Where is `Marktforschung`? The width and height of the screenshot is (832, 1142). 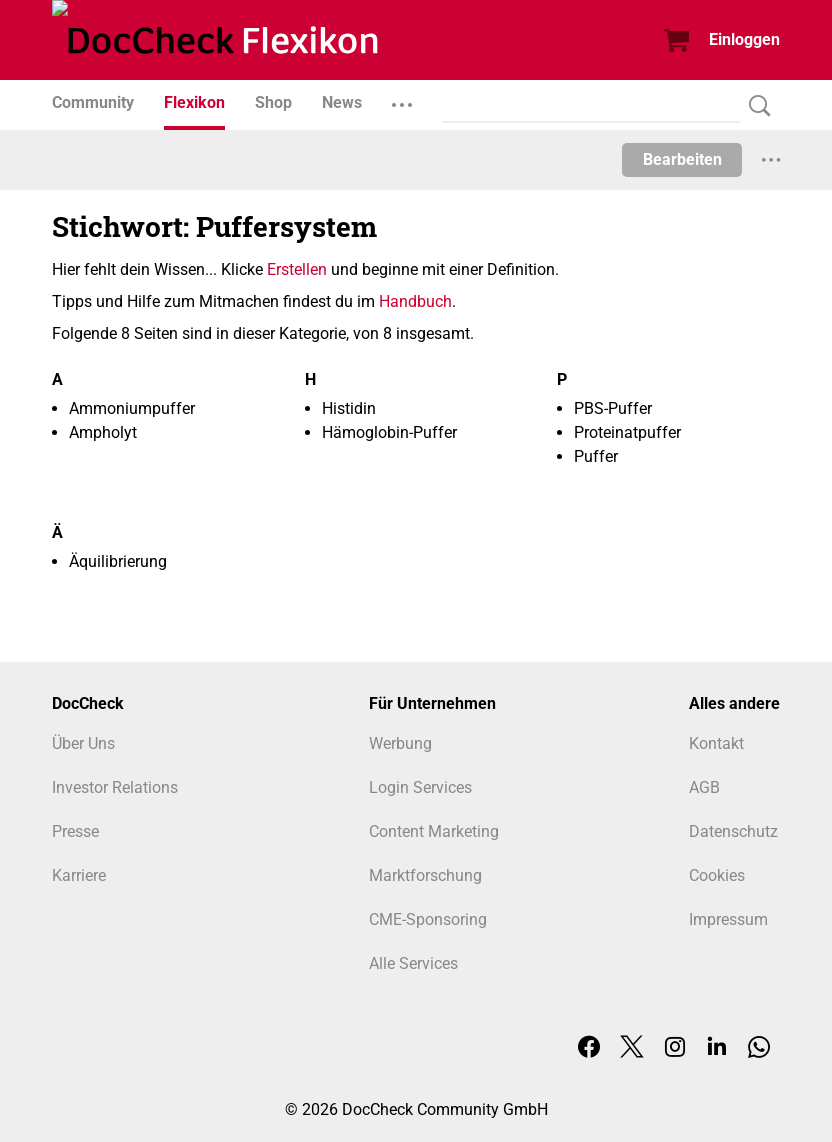 Marktforschung is located at coordinates (425, 875).